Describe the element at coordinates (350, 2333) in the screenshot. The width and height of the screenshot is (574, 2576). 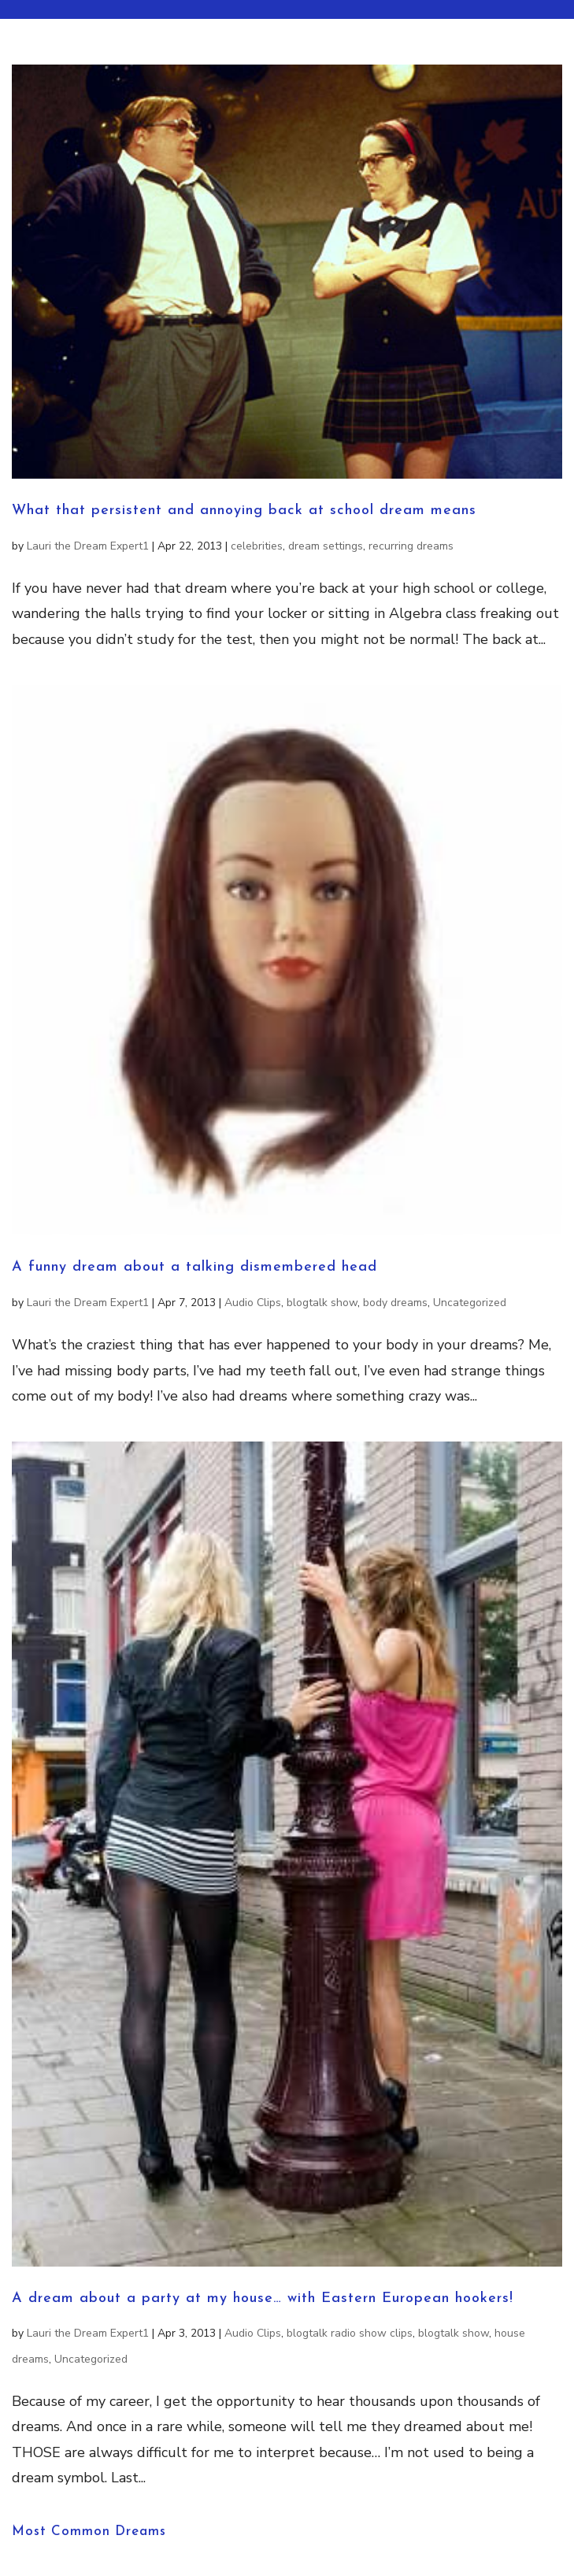
I see `blogtalk radio show clips` at that location.